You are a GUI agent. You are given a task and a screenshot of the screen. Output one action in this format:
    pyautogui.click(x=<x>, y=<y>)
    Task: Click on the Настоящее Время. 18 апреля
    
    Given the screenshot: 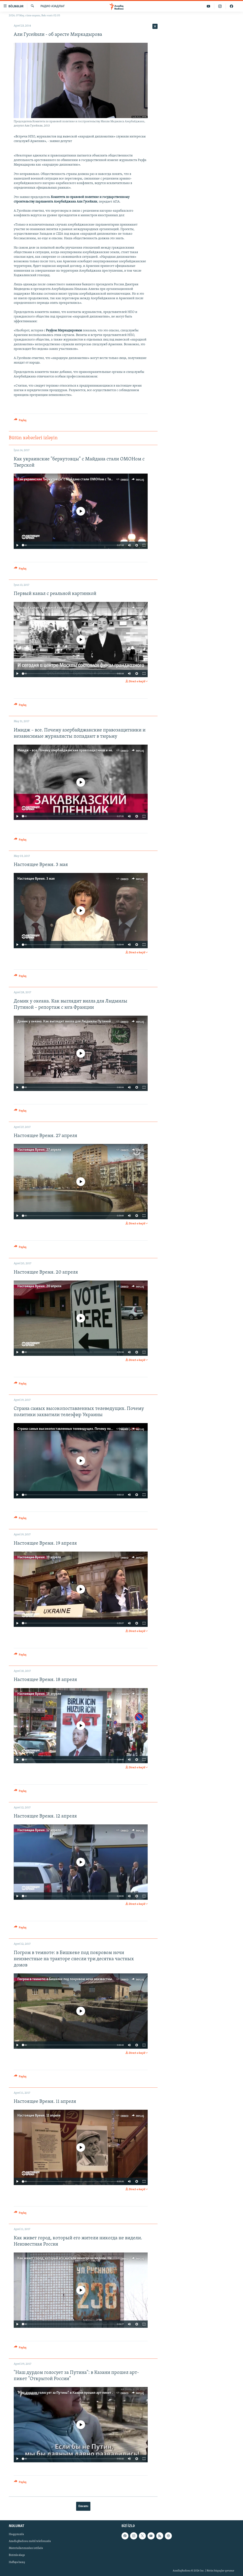 What is the action you would take?
    pyautogui.click(x=39, y=1694)
    